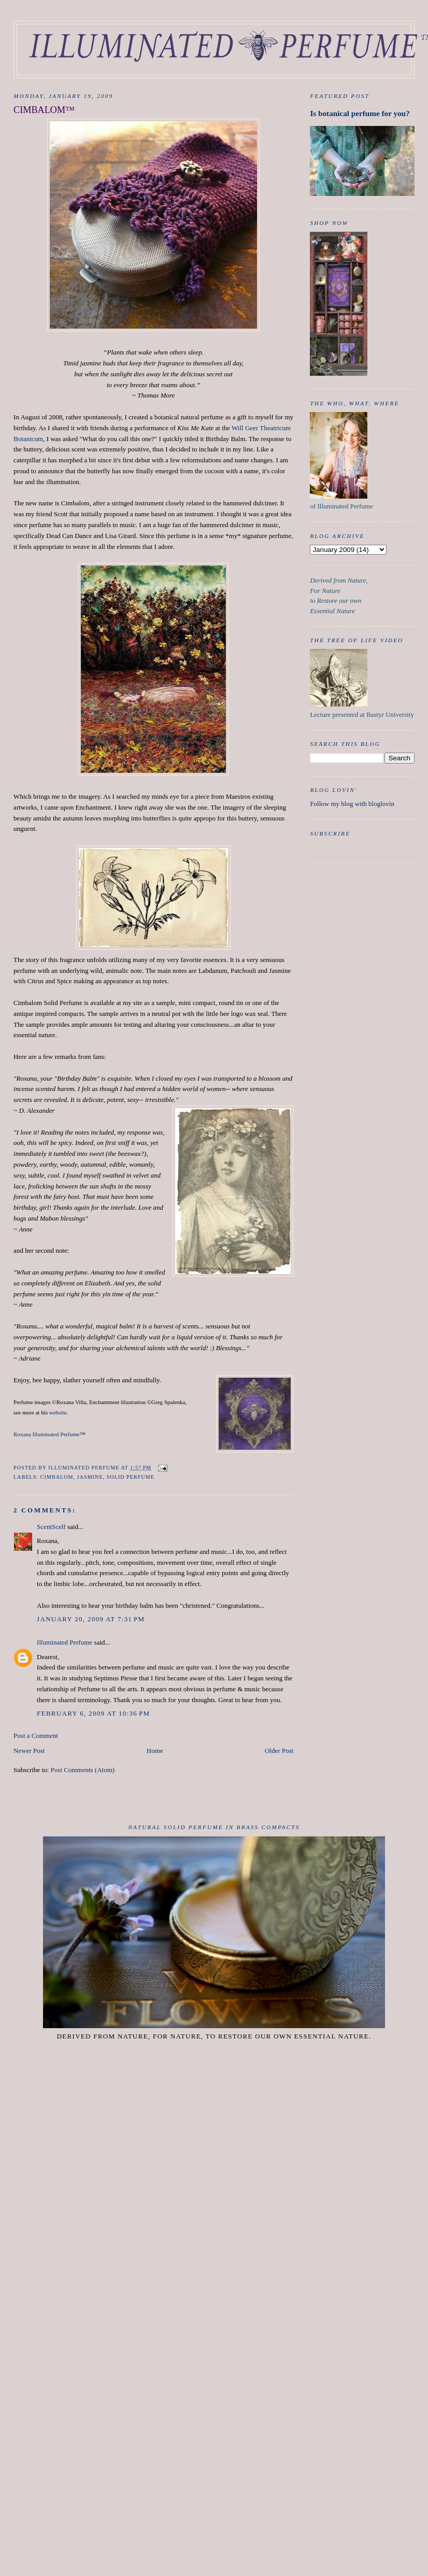  I want to click on Older Post, so click(279, 1750).